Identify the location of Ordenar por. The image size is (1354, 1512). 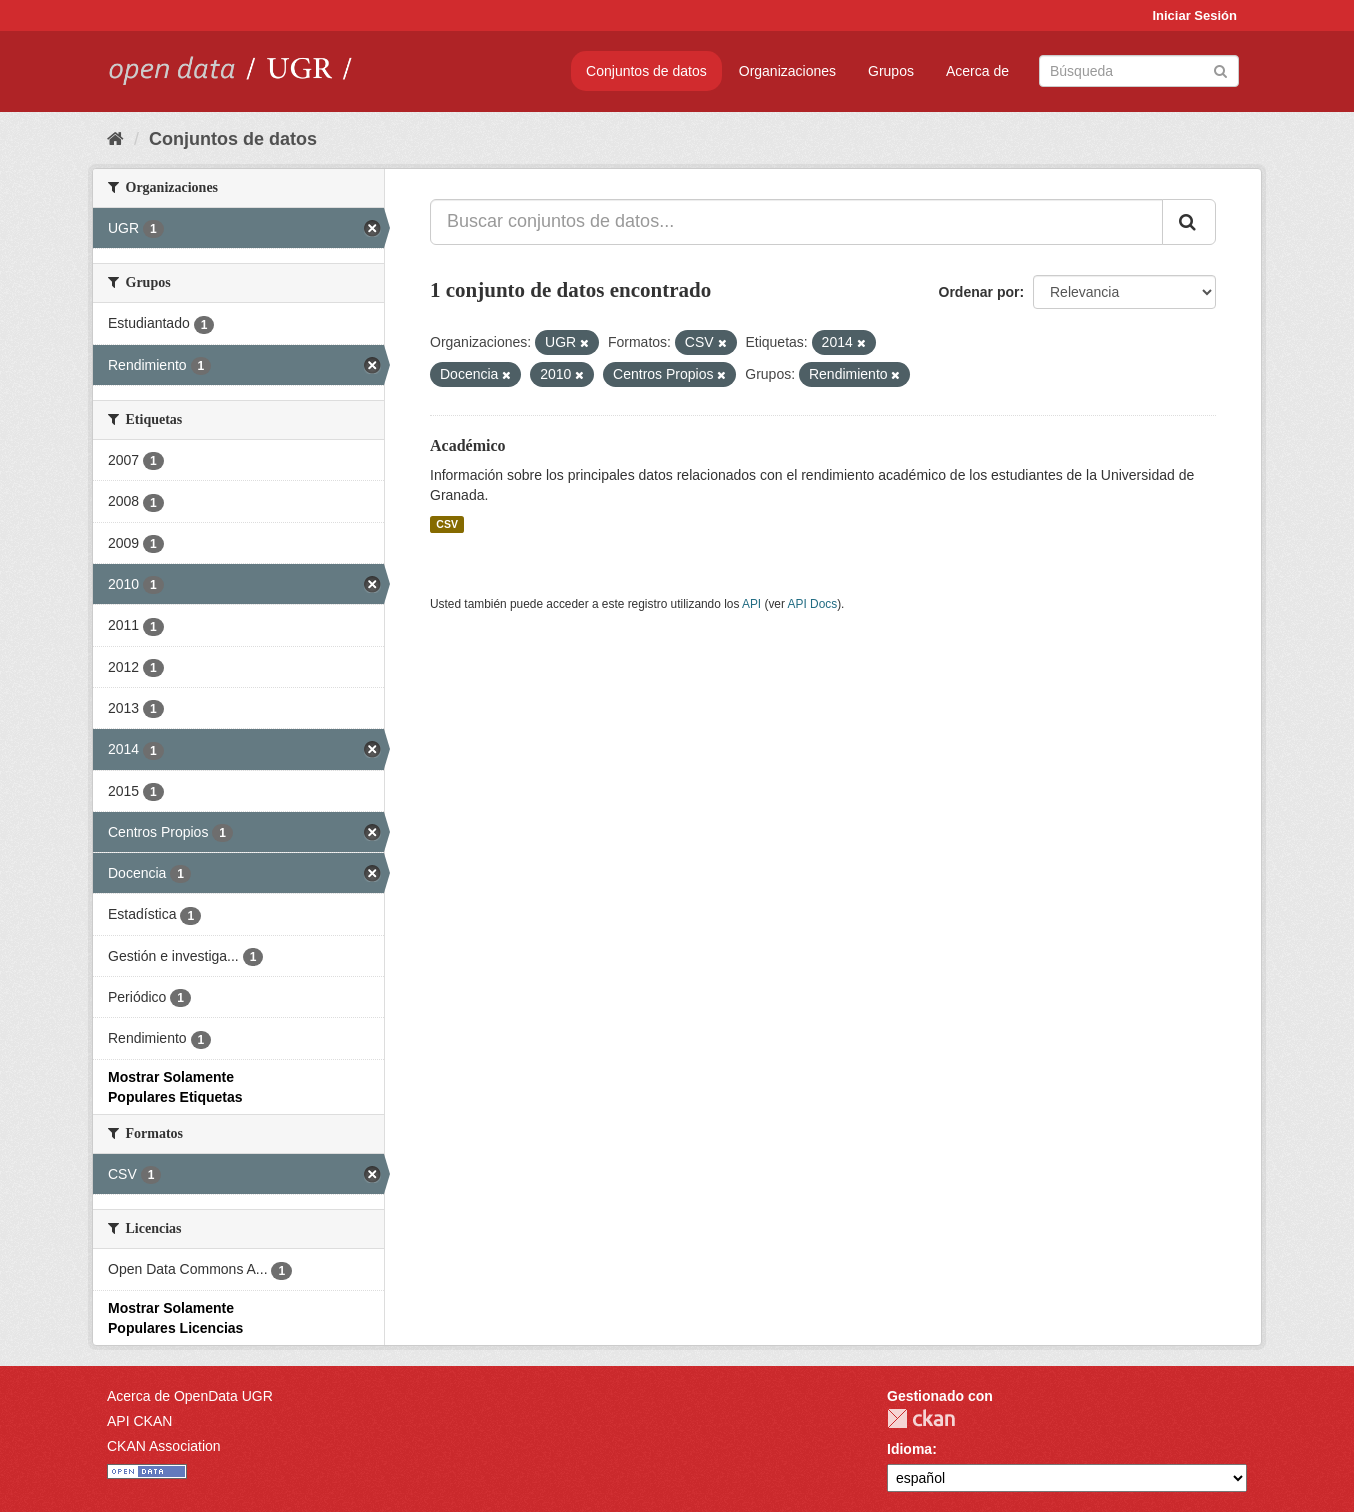
(979, 292).